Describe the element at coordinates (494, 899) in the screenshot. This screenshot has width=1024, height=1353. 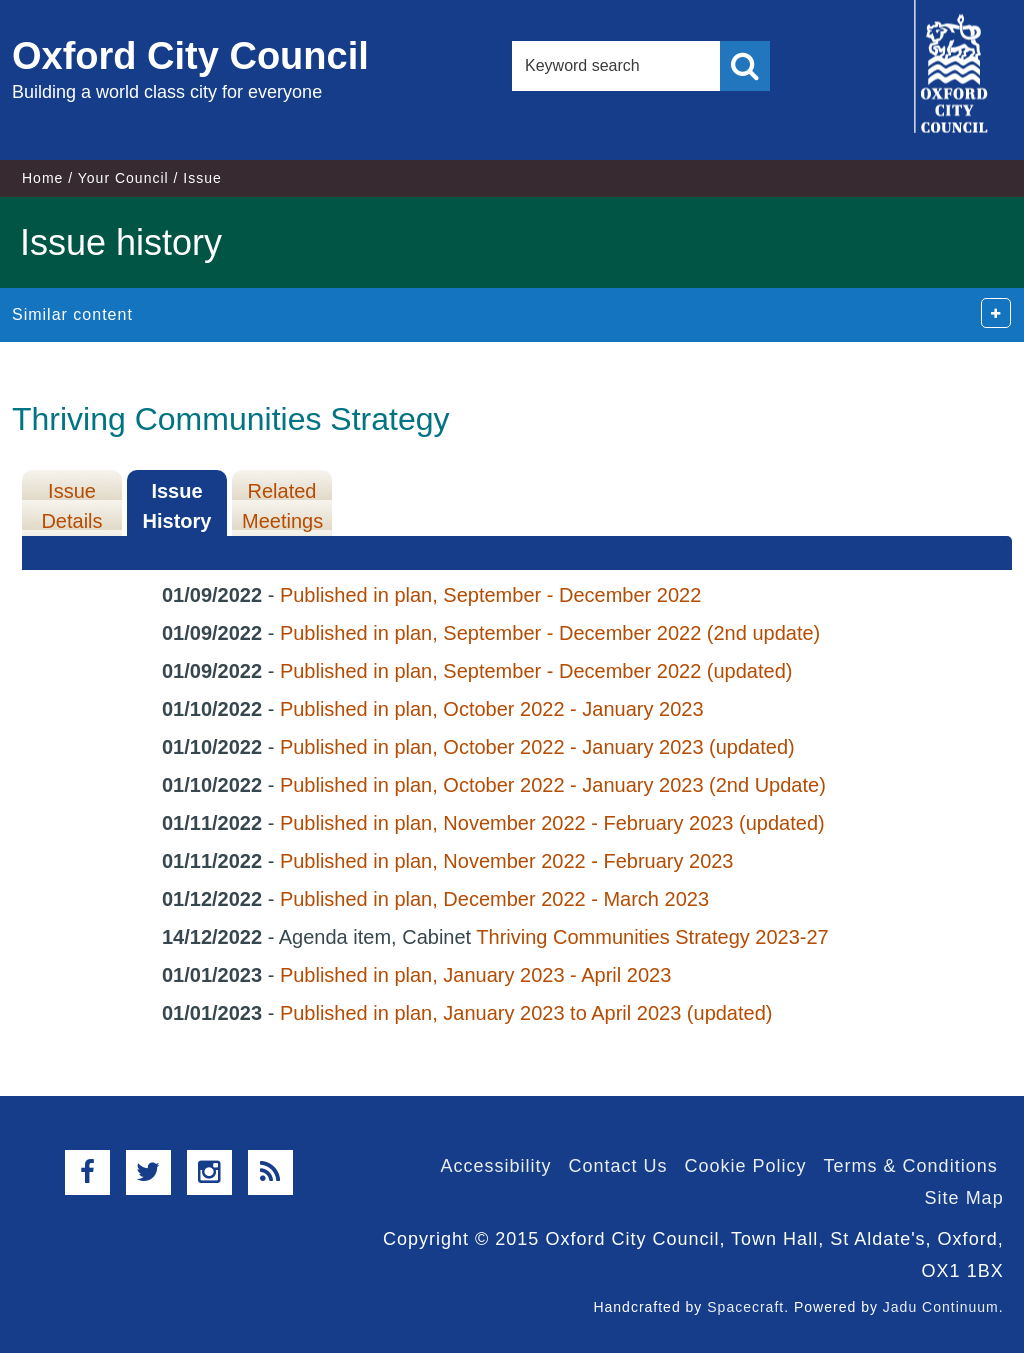
I see `Published in plan, December 2022 - March 2023` at that location.